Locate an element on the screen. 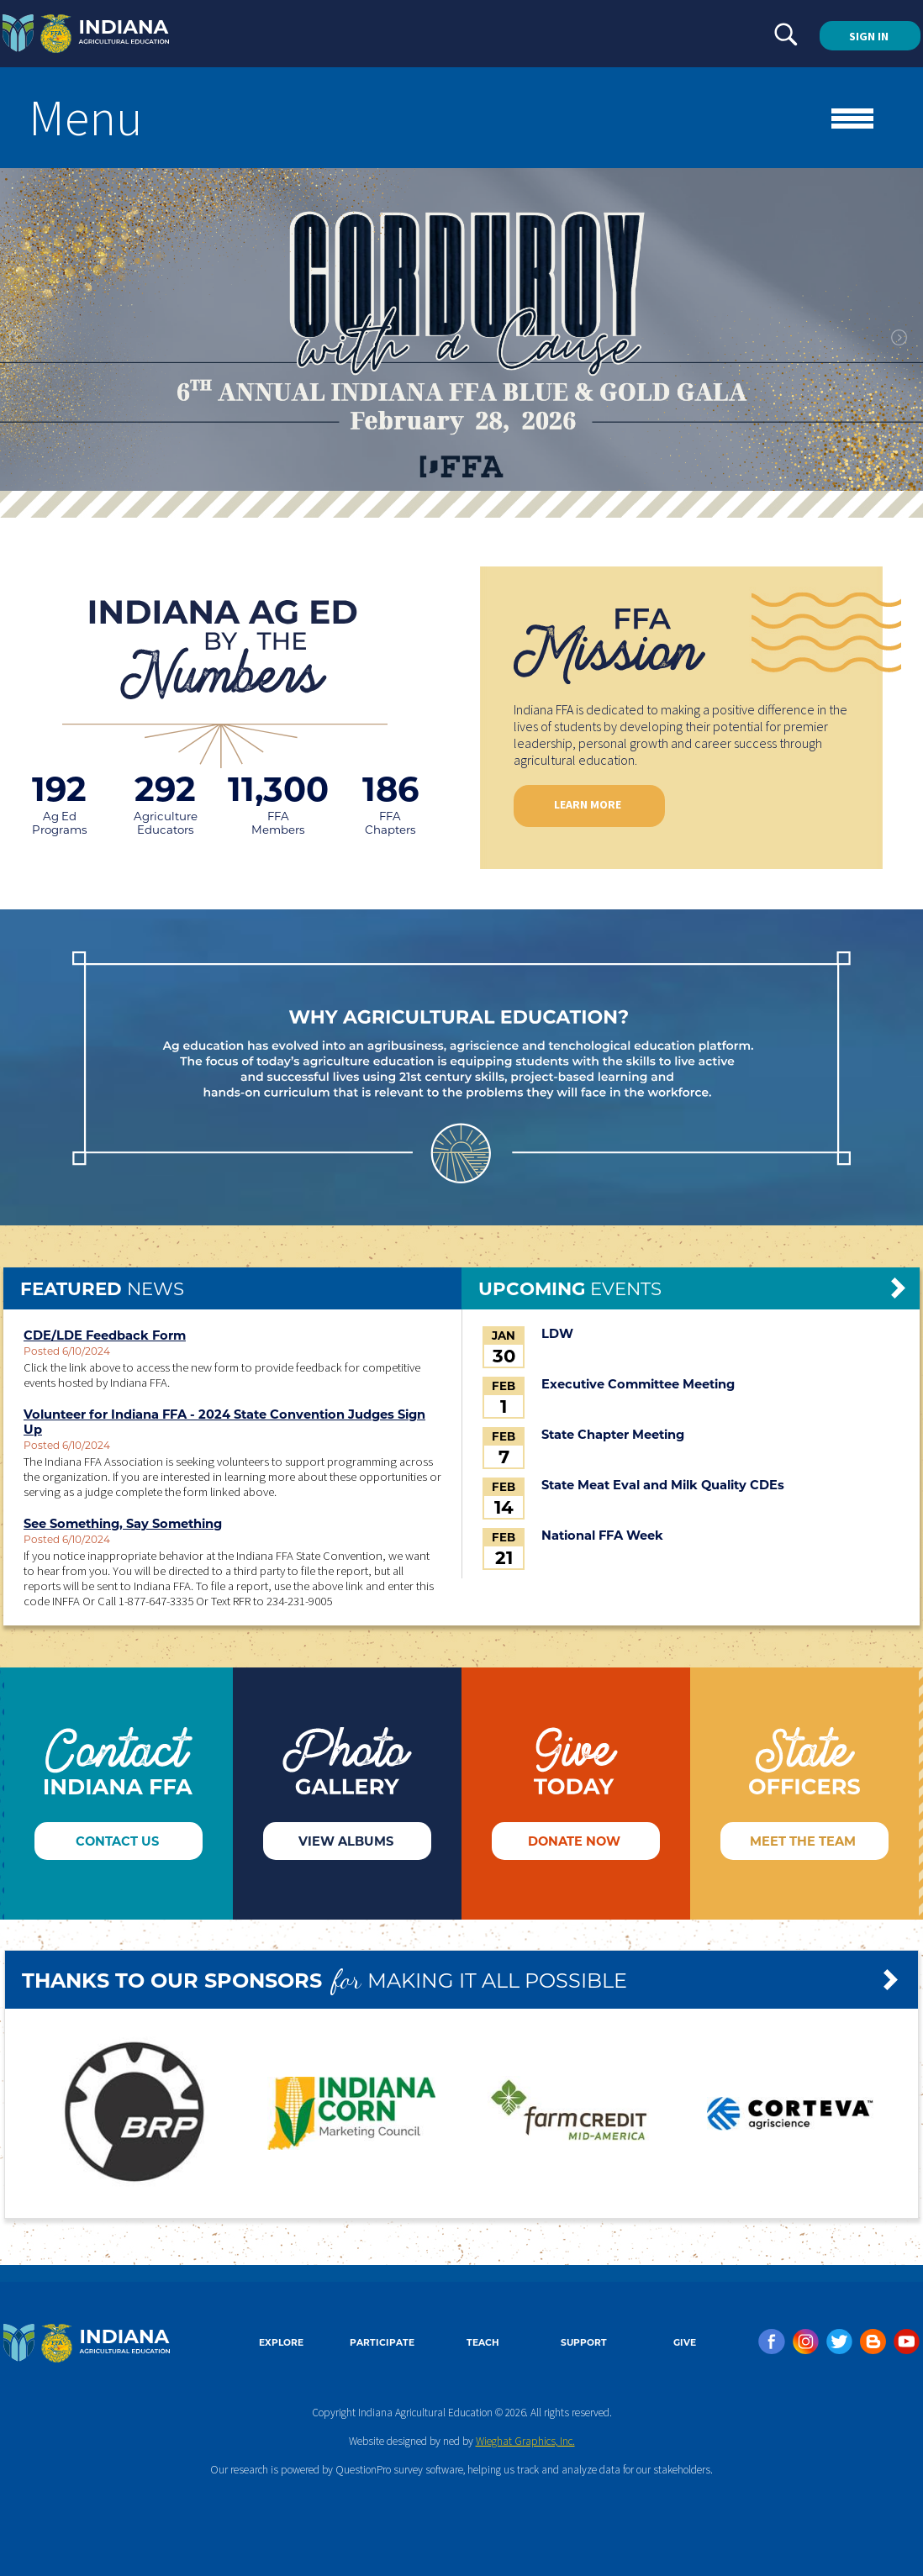 The width and height of the screenshot is (923, 2576). SUPPORT is located at coordinates (584, 2342).